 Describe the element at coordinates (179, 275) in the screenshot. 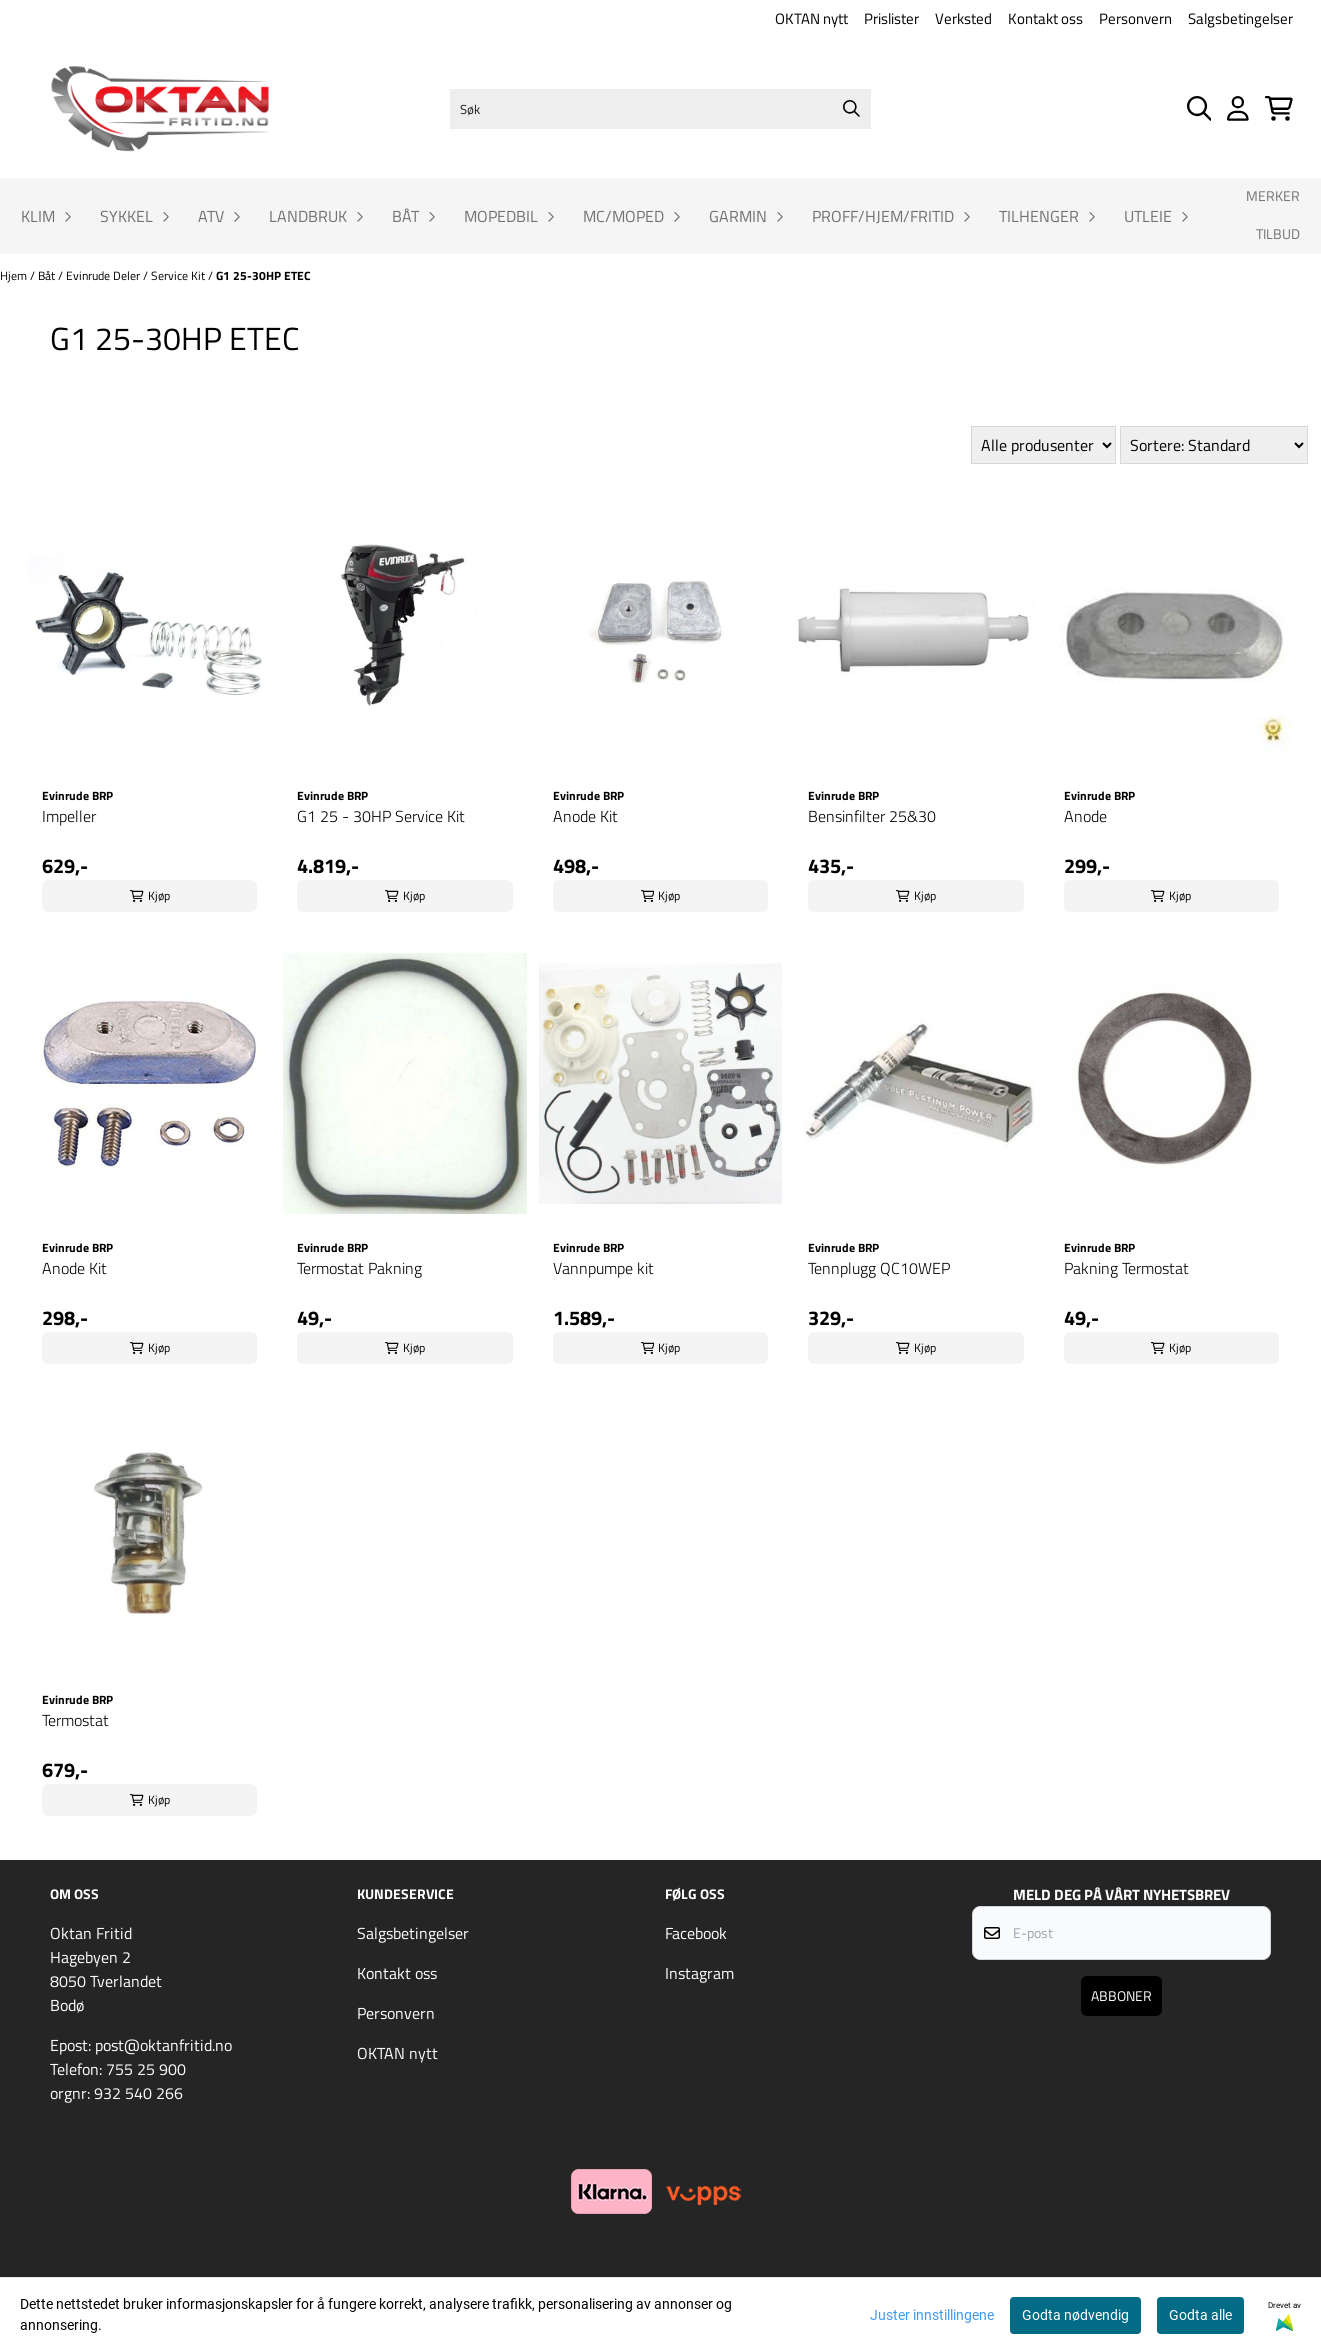

I see `Service Kit` at that location.